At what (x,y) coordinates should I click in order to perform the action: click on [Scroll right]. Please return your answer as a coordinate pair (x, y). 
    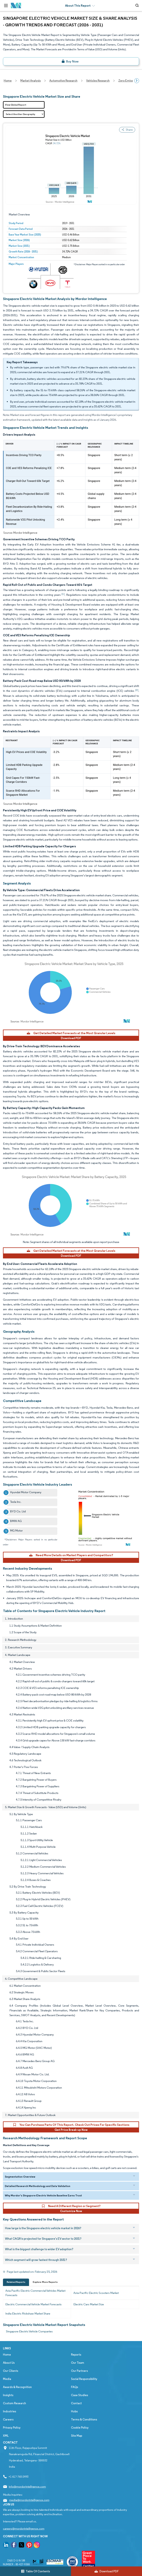
    Looking at the image, I should click on (136, 80).